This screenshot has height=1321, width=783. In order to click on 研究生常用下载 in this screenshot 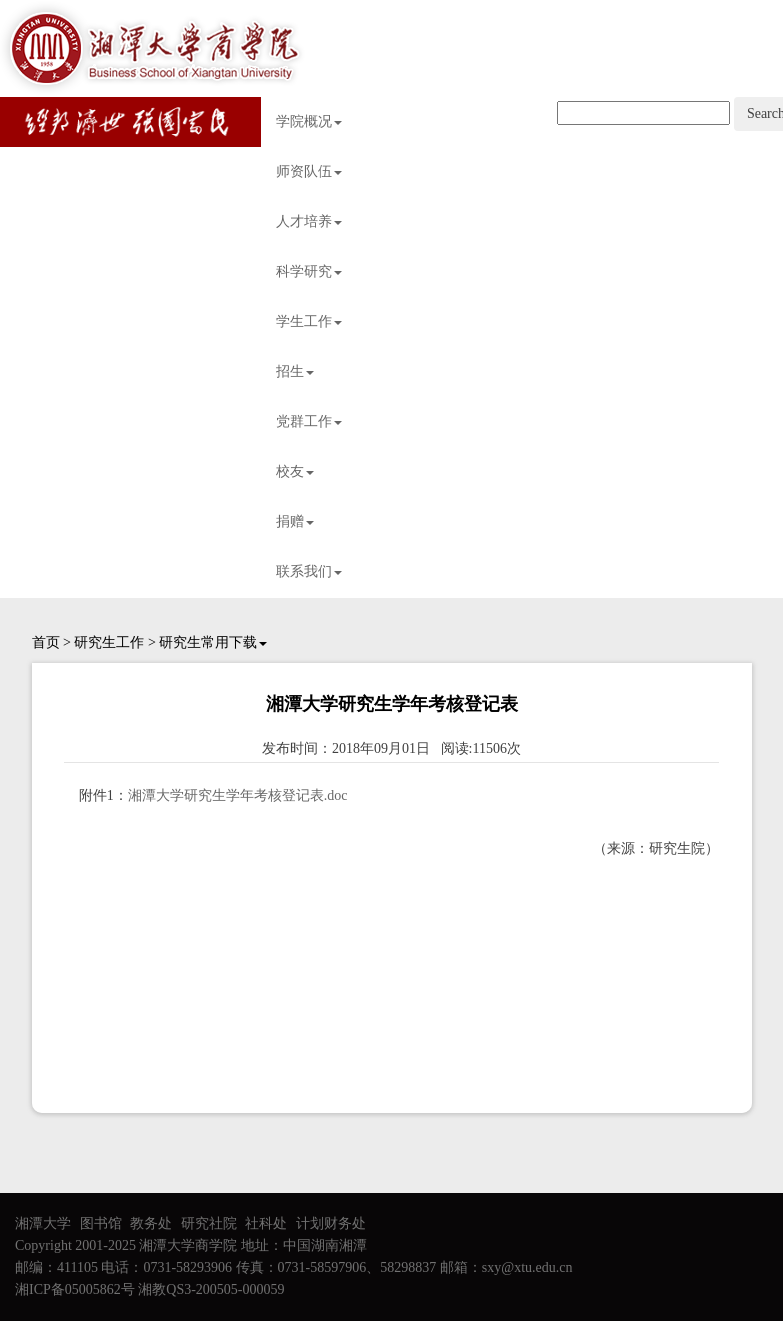, I will do `click(213, 642)`.